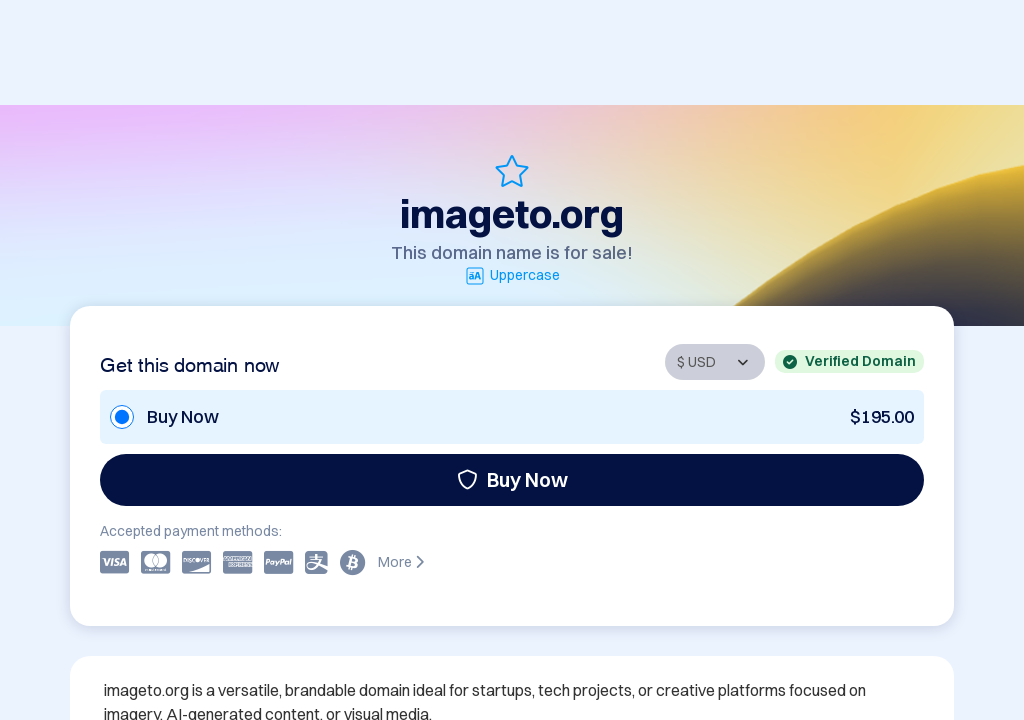 The height and width of the screenshot is (720, 1024). What do you see at coordinates (512, 479) in the screenshot?
I see `Buy Now` at bounding box center [512, 479].